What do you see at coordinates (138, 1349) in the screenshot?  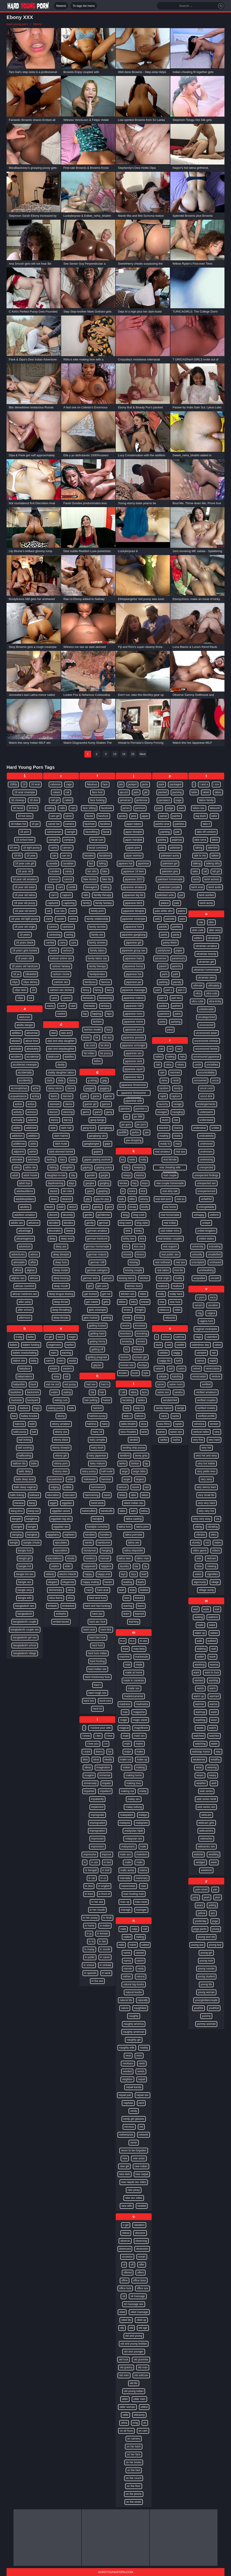 I see `kolkata` at bounding box center [138, 1349].